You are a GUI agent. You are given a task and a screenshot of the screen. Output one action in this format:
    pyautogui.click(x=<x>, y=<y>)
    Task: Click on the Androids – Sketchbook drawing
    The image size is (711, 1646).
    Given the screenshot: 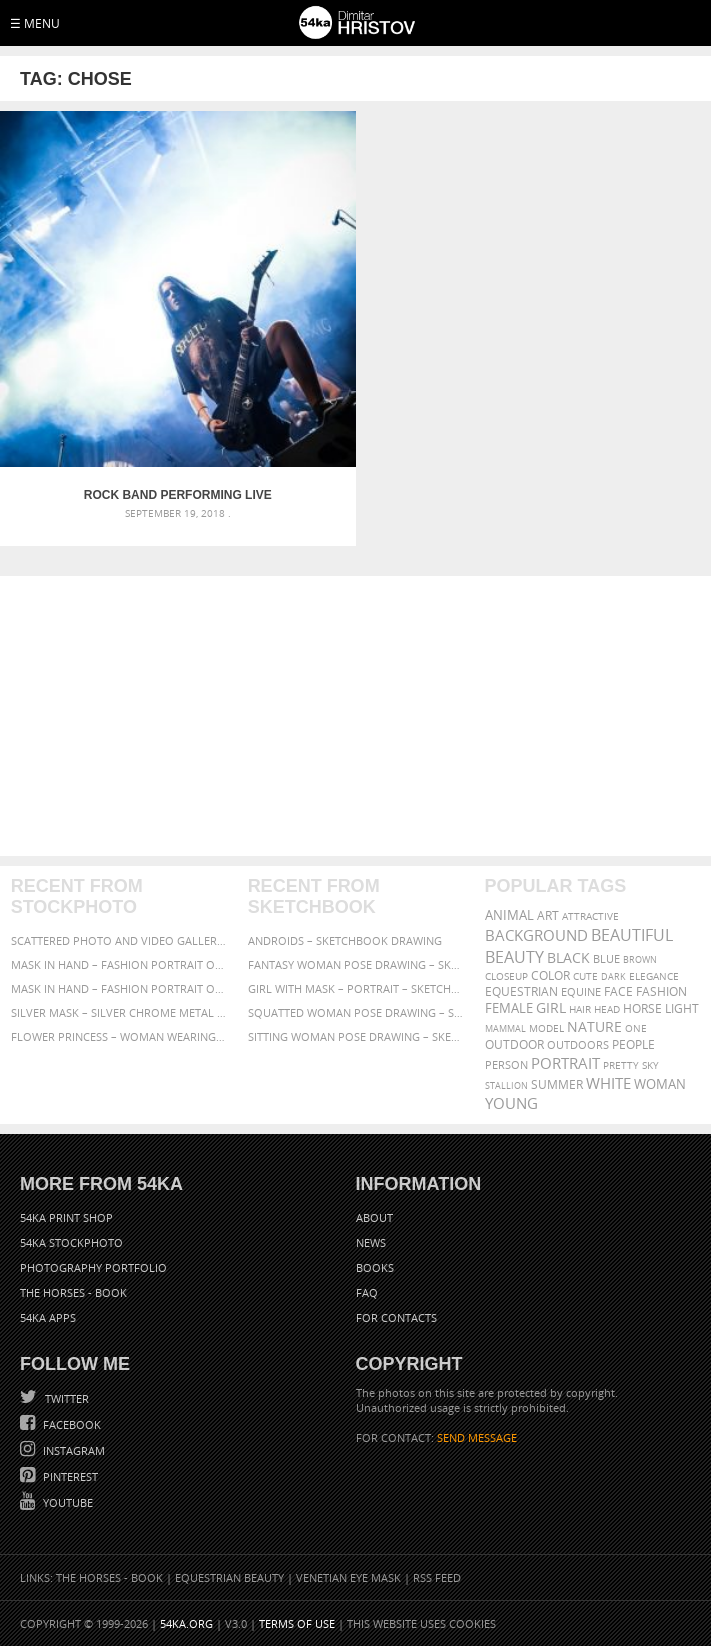 What is the action you would take?
    pyautogui.click(x=345, y=940)
    